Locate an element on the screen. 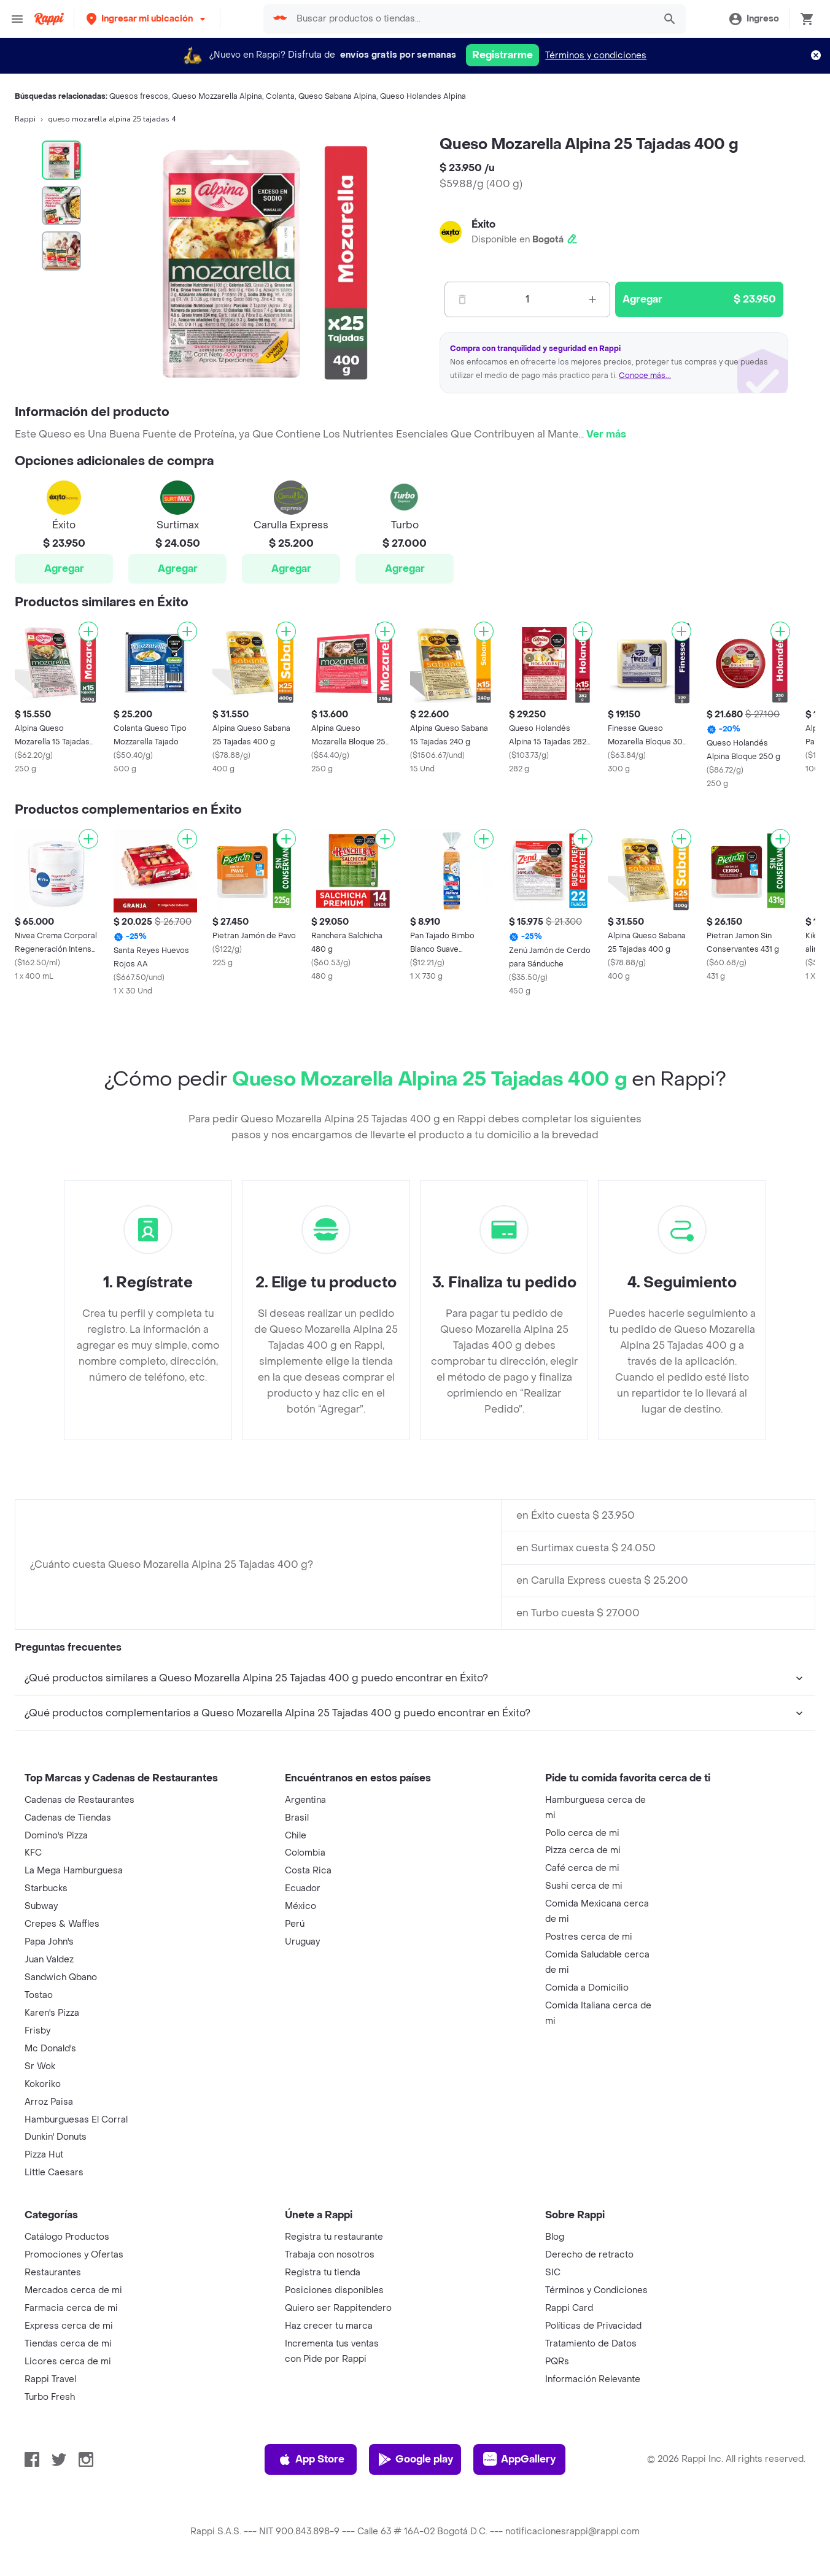 The height and width of the screenshot is (2576, 830). Queso Mozzarella Alpina is located at coordinates (217, 96).